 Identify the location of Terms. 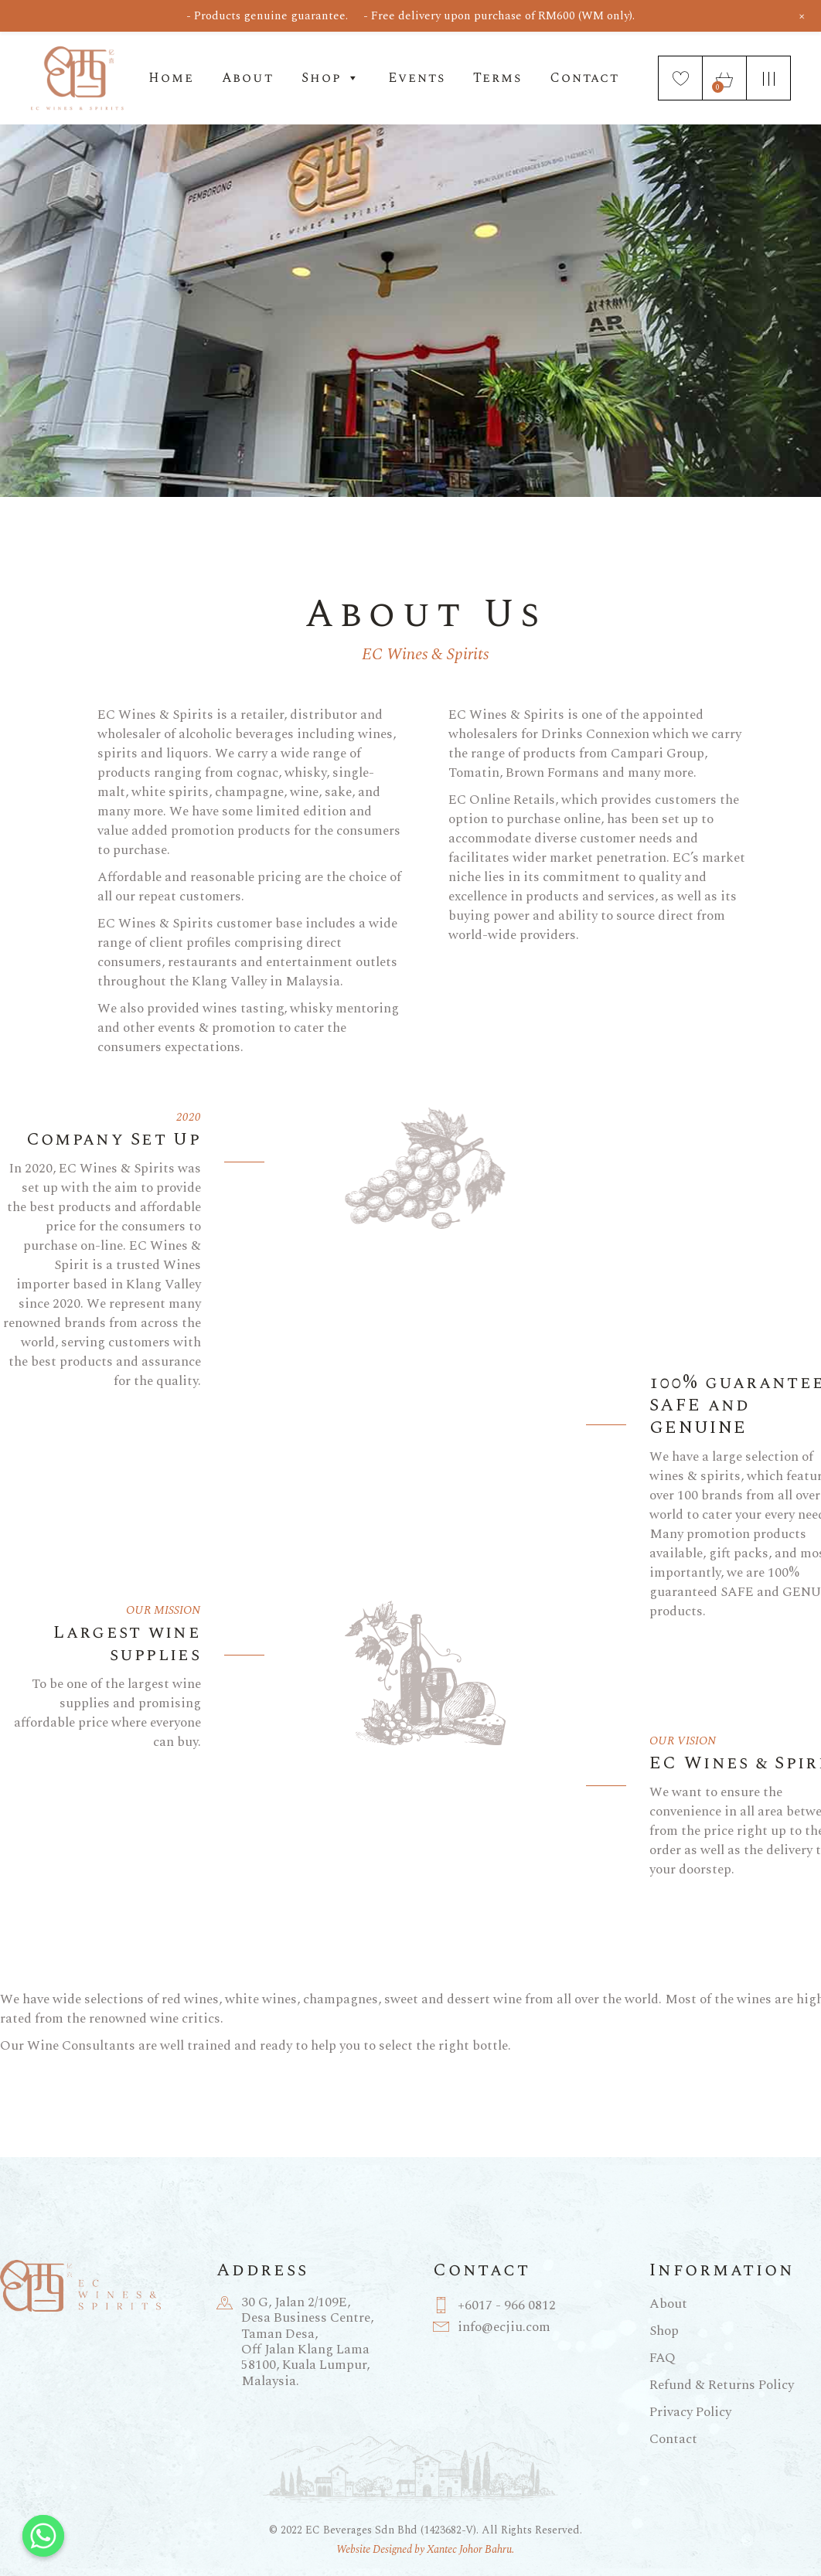
(497, 78).